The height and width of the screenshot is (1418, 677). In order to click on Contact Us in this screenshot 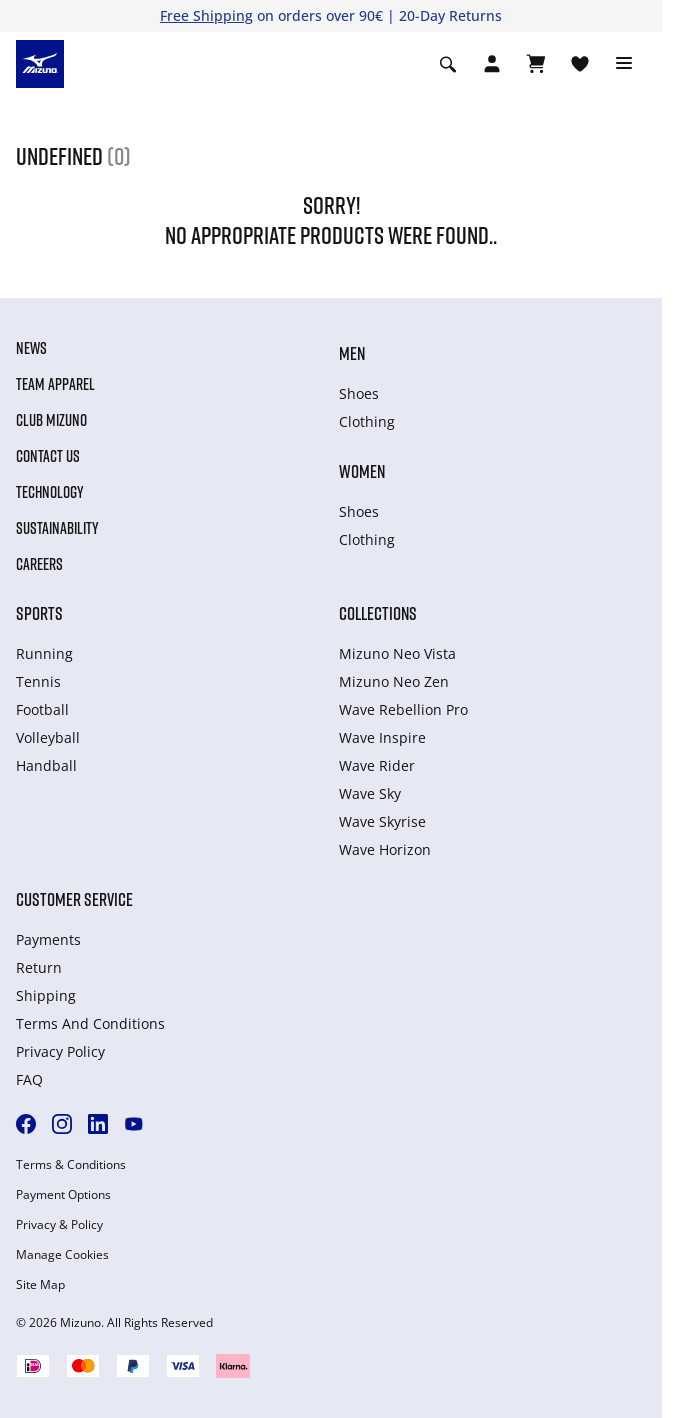, I will do `click(48, 456)`.